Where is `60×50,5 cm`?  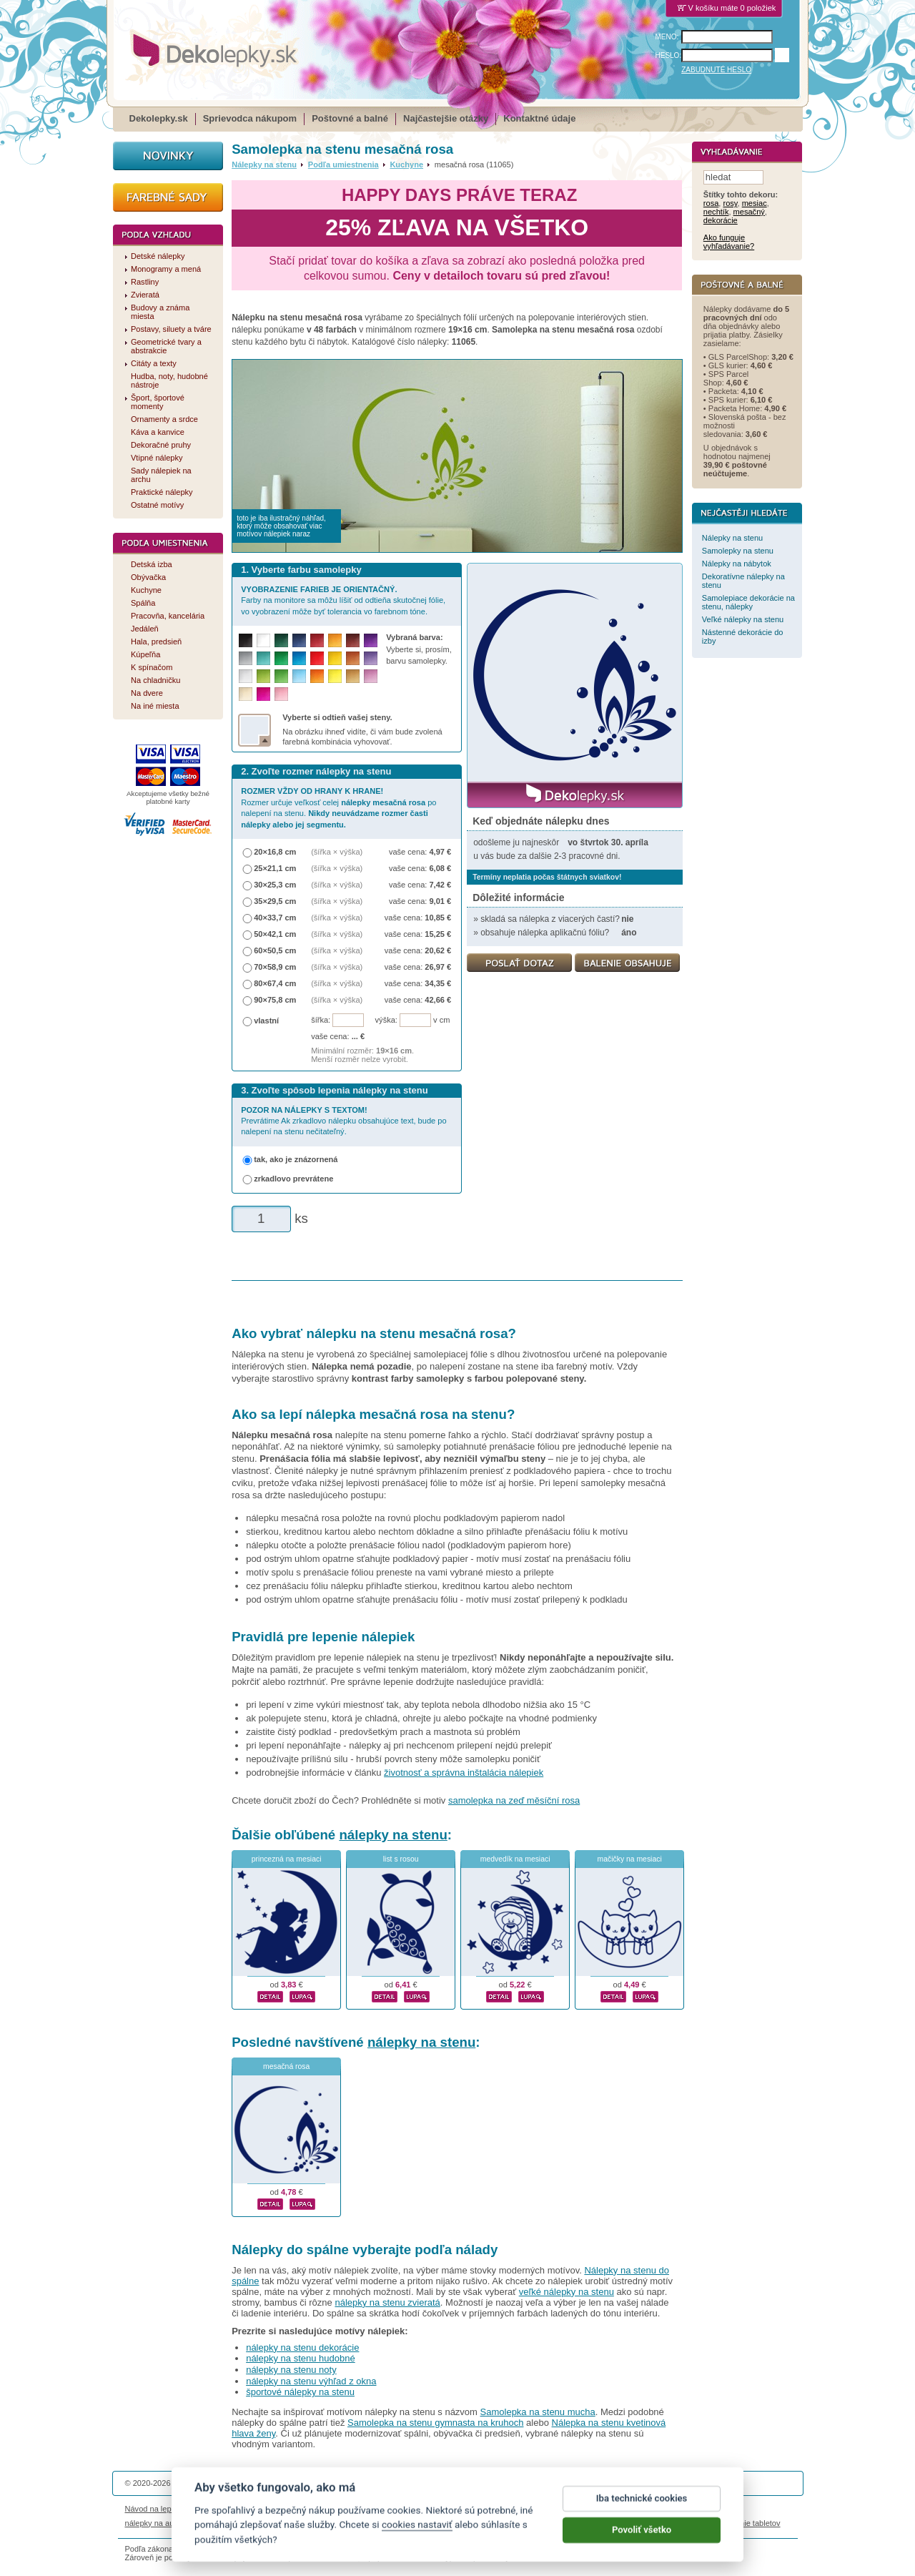 60×50,5 cm is located at coordinates (275, 950).